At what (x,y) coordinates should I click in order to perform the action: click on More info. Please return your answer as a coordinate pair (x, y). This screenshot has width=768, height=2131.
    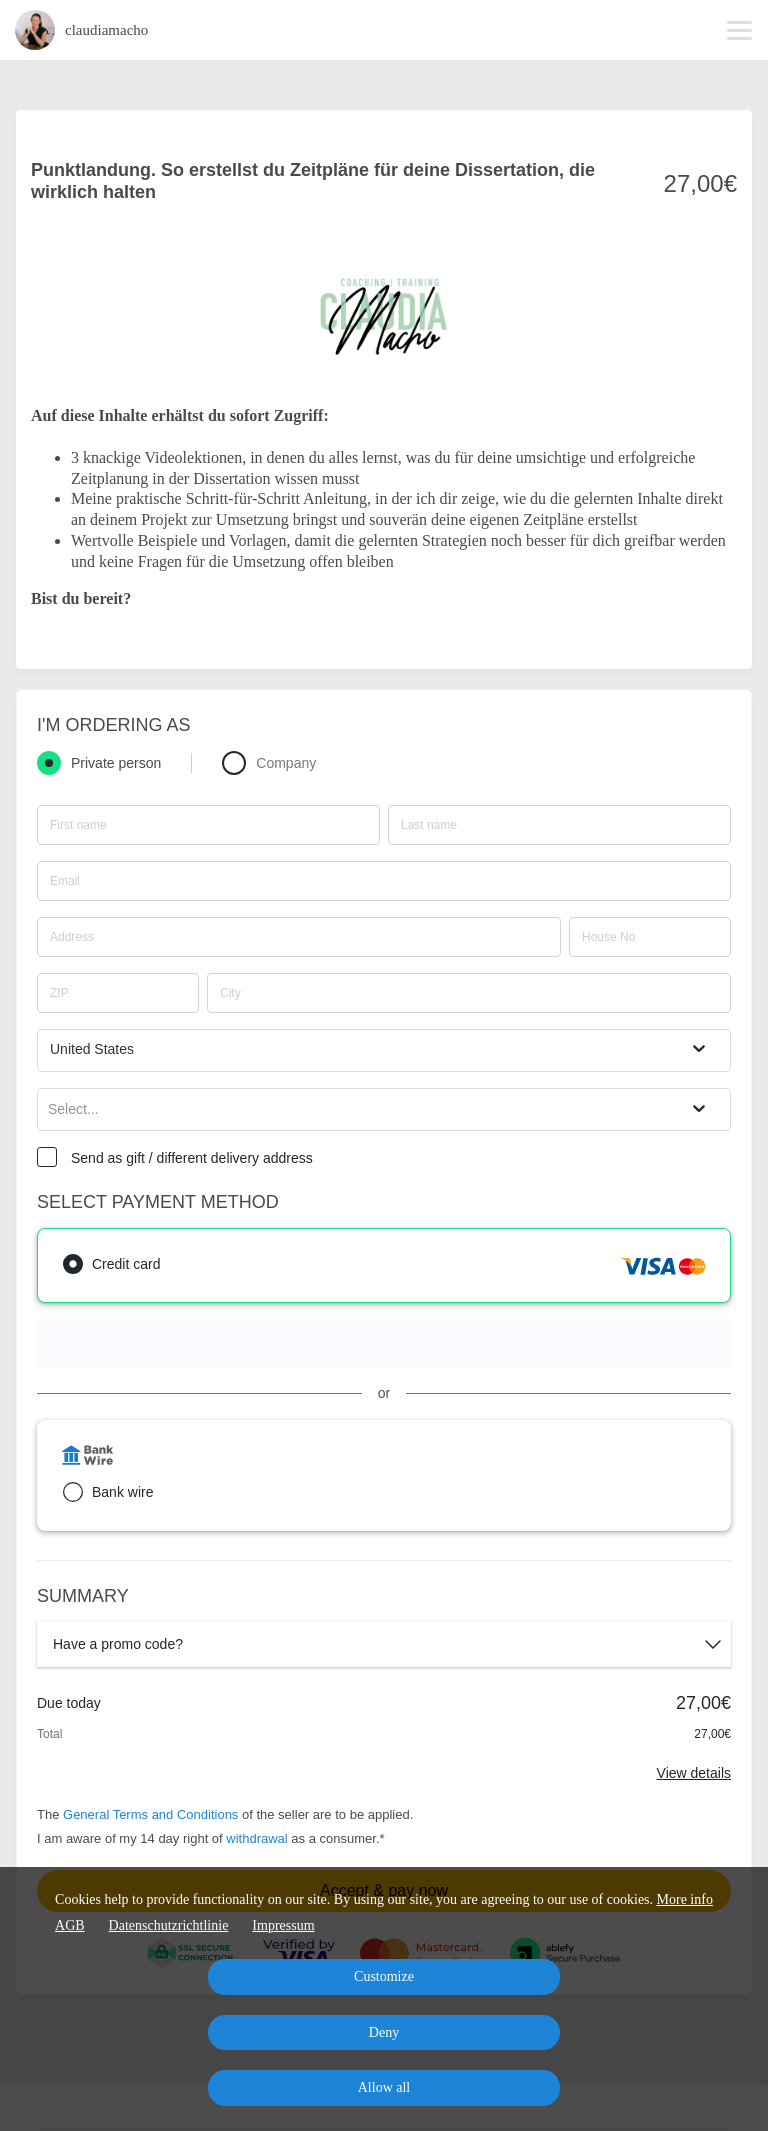
    Looking at the image, I should click on (685, 1899).